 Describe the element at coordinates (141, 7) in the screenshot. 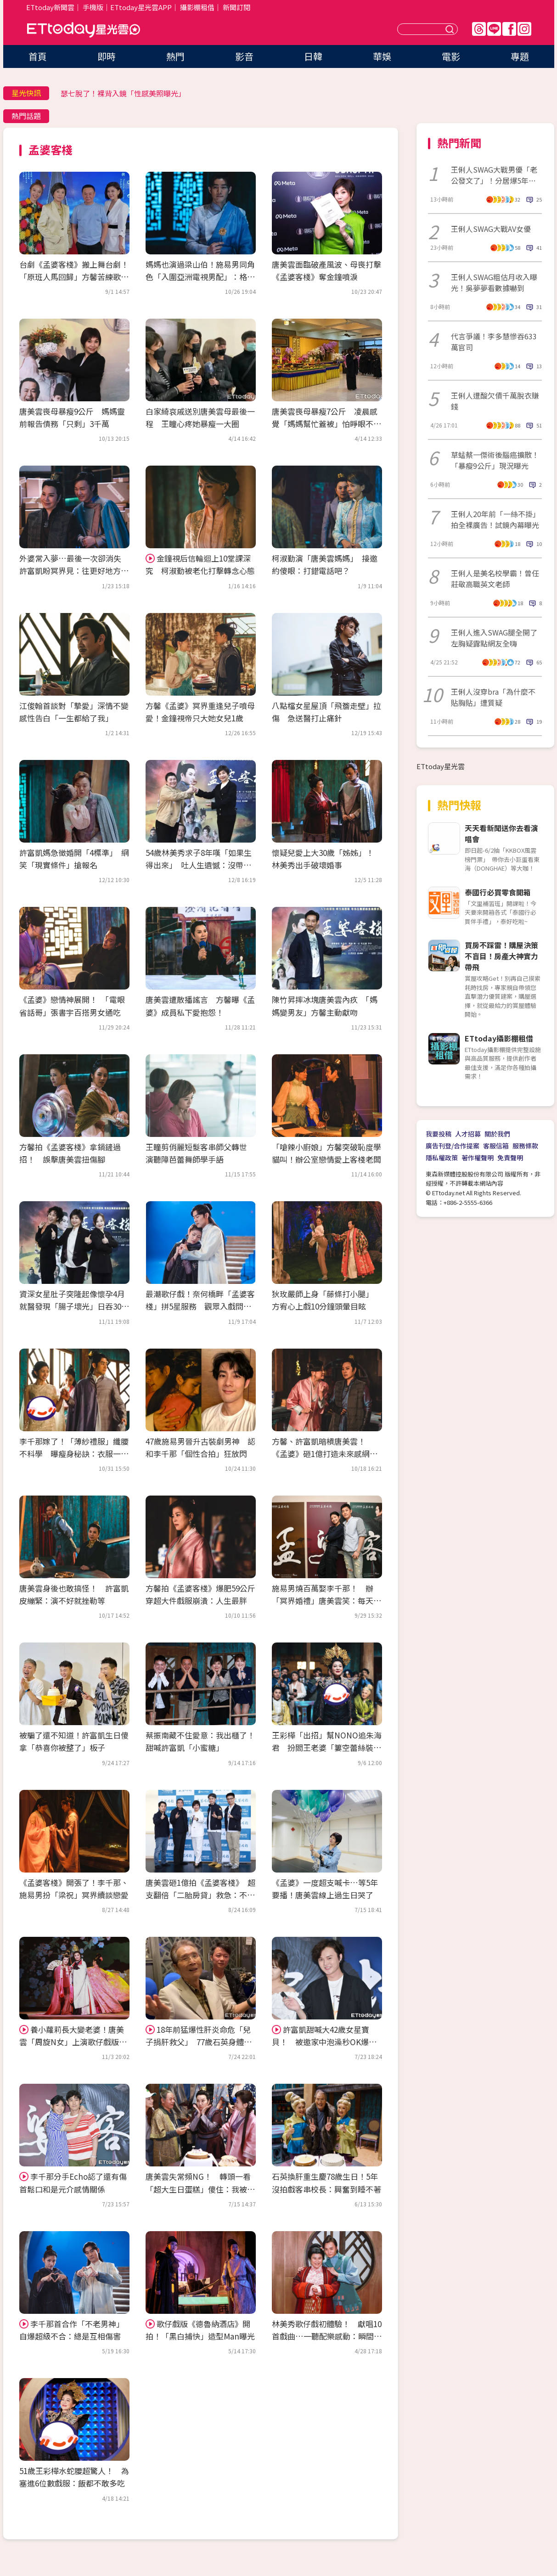

I see `ETtoday星光雲APP` at that location.